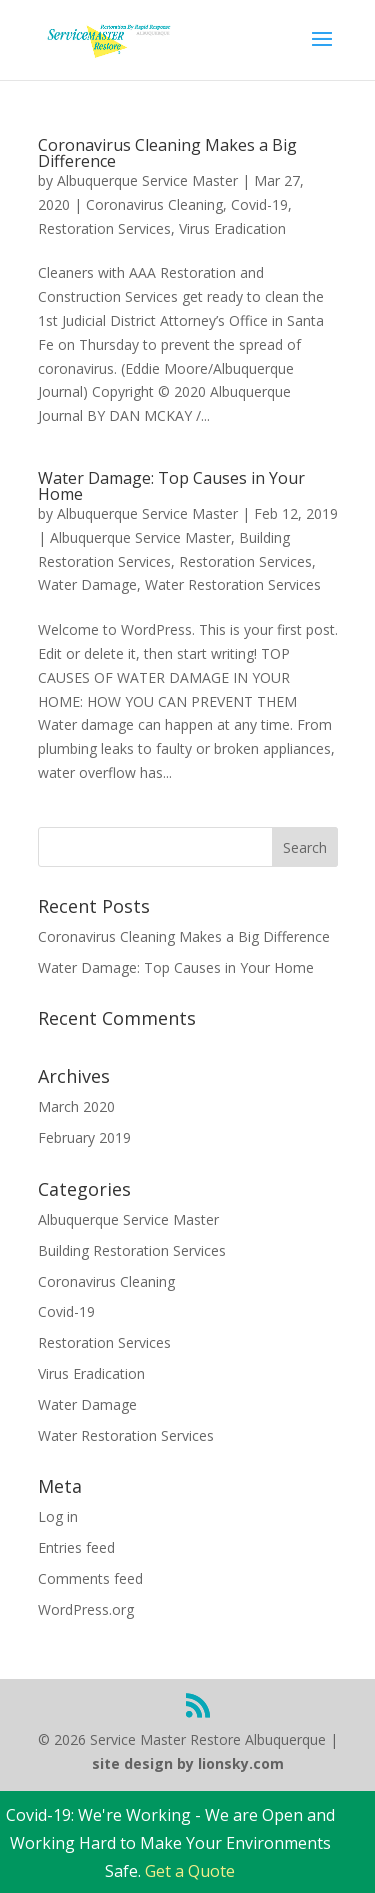  I want to click on site design by lionsky.com, so click(188, 1763).